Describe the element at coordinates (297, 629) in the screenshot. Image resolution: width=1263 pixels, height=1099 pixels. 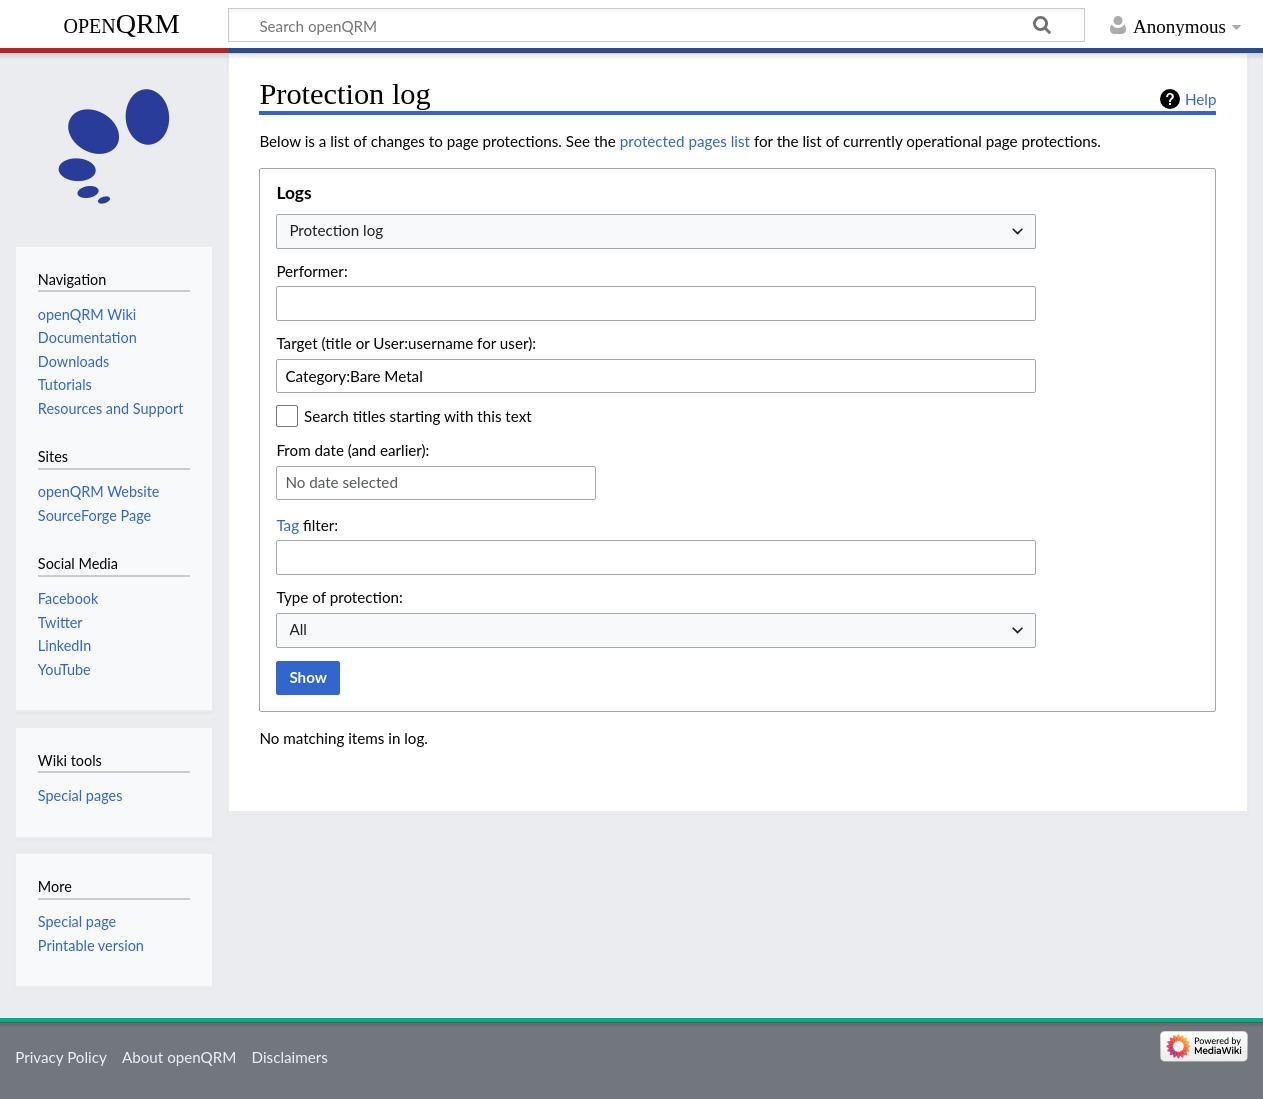
I see `All [textbox]` at that location.